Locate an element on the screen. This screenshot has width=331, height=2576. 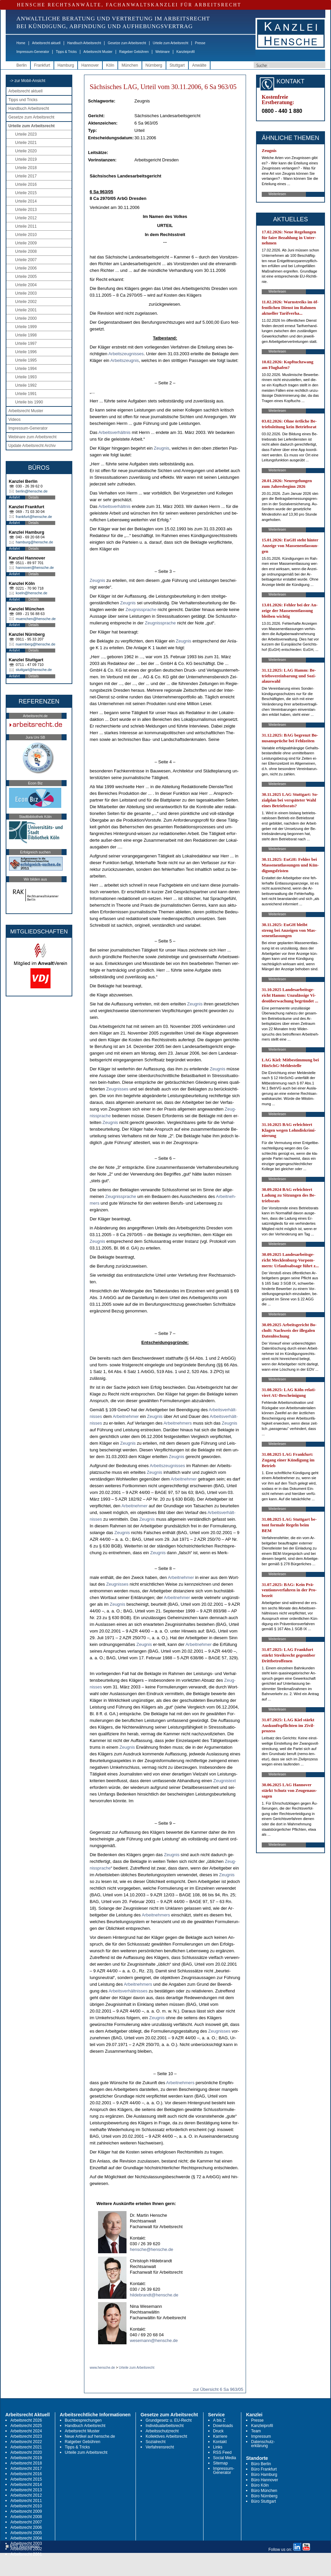
Arbeitsrecht 2020 is located at coordinates (26, 2452).